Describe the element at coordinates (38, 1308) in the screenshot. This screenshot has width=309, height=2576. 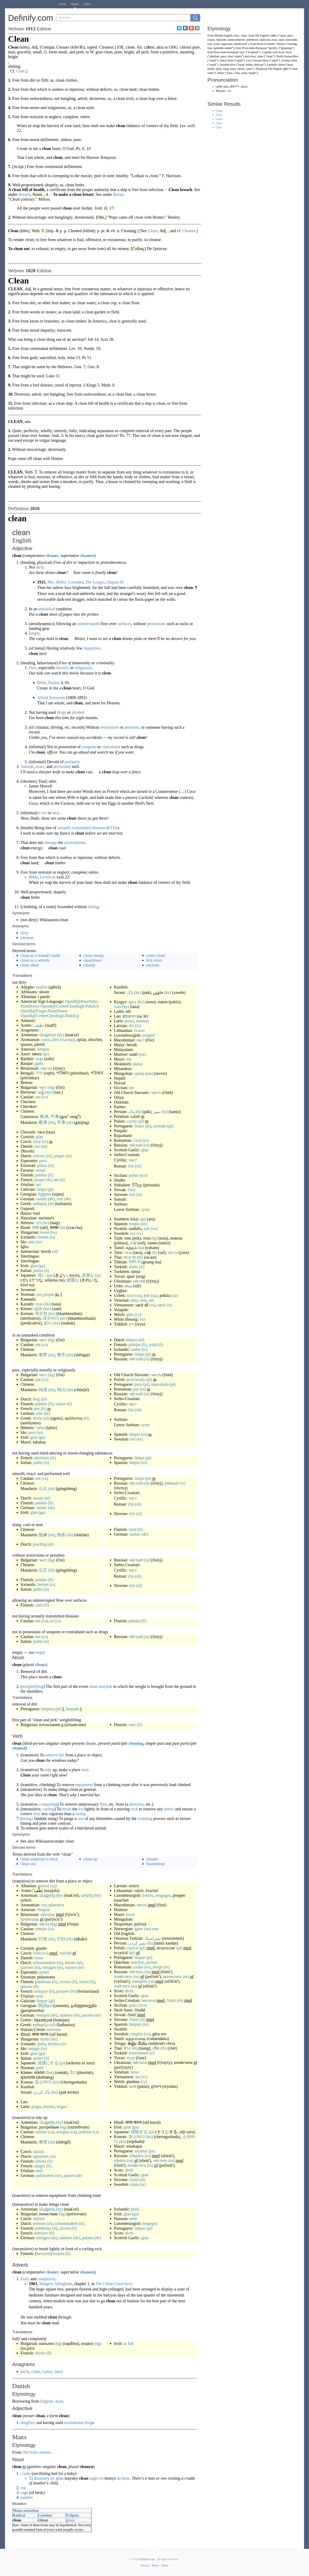
I see `ស្អាត` at that location.